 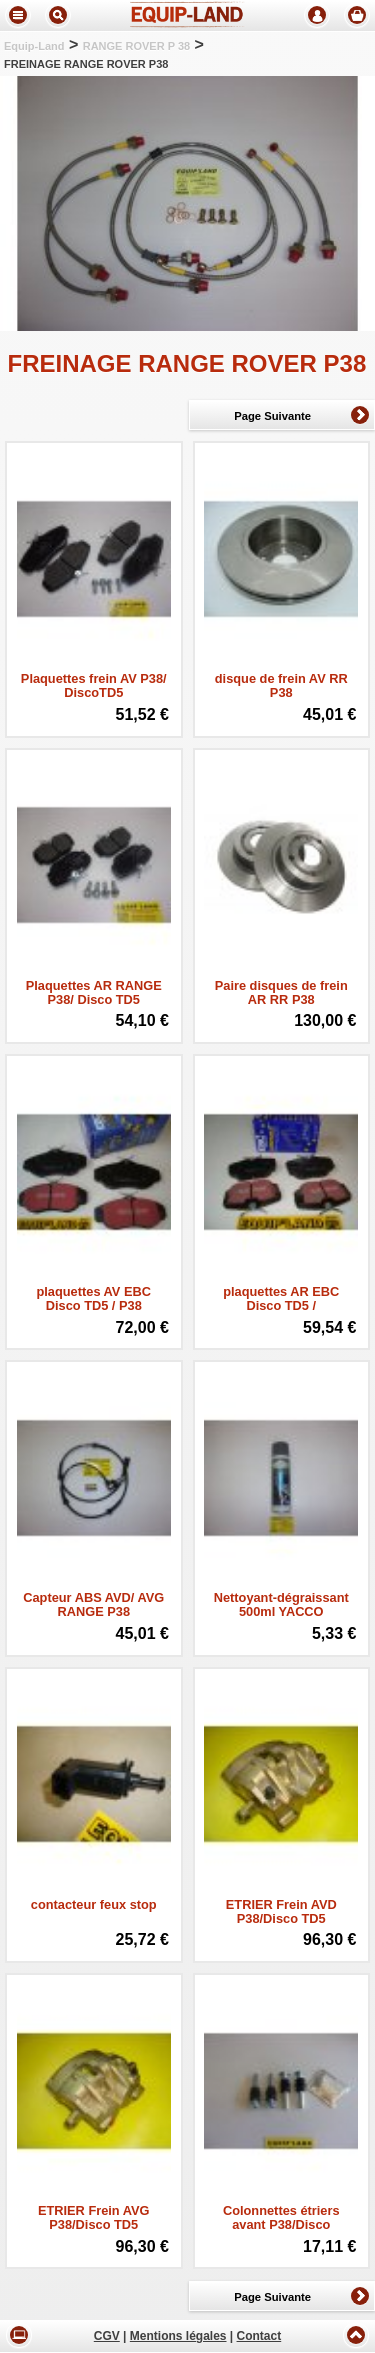 What do you see at coordinates (94, 993) in the screenshot?
I see `Plaquettes AR RANGE P38/ Disco TD5` at bounding box center [94, 993].